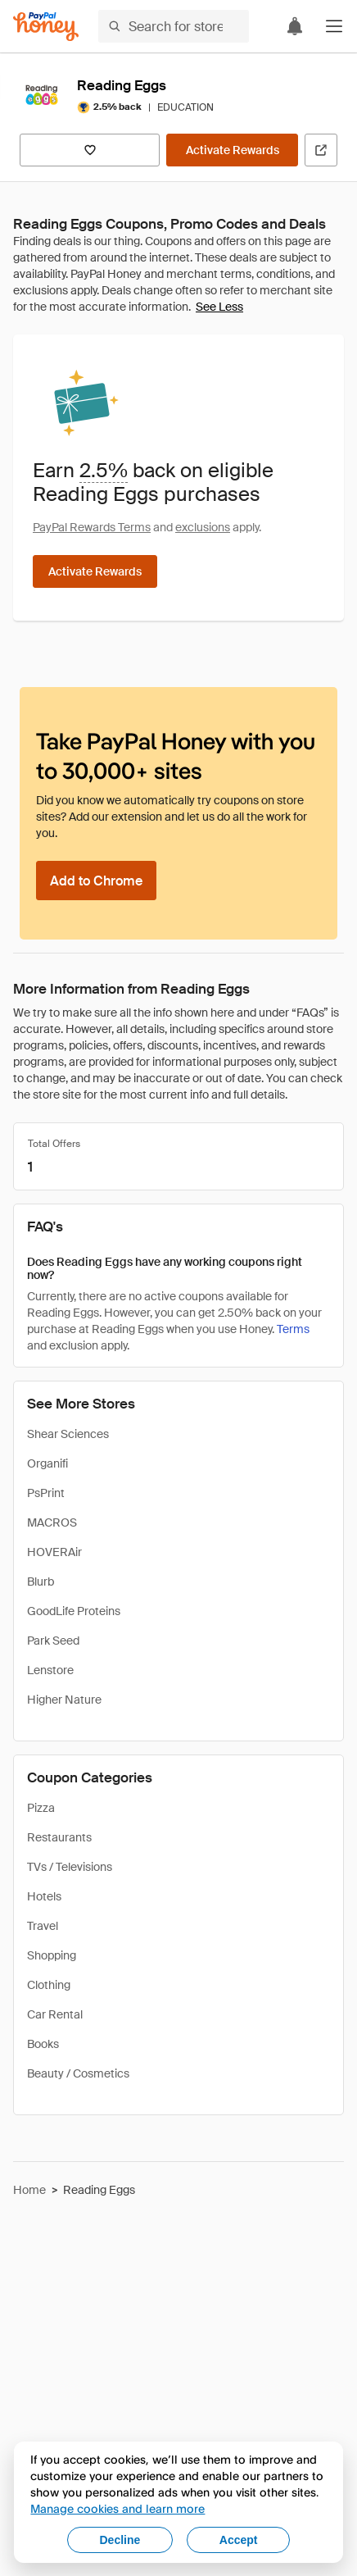 This screenshot has width=357, height=2576. Describe the element at coordinates (96, 880) in the screenshot. I see `[Add to Chrome]` at that location.